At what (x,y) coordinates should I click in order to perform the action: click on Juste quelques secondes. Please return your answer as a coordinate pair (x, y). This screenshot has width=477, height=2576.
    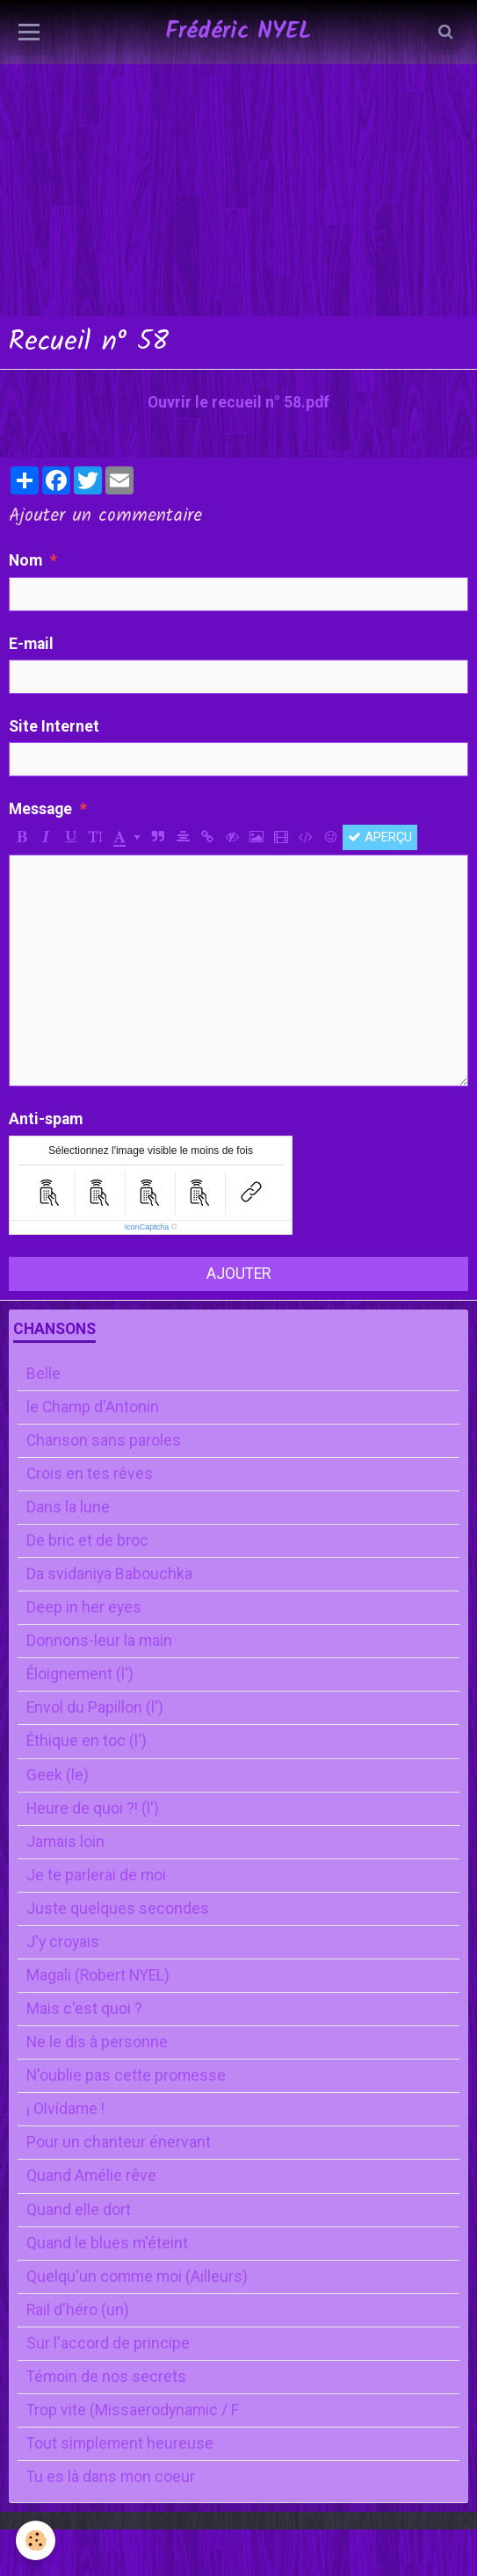
    Looking at the image, I should click on (117, 1908).